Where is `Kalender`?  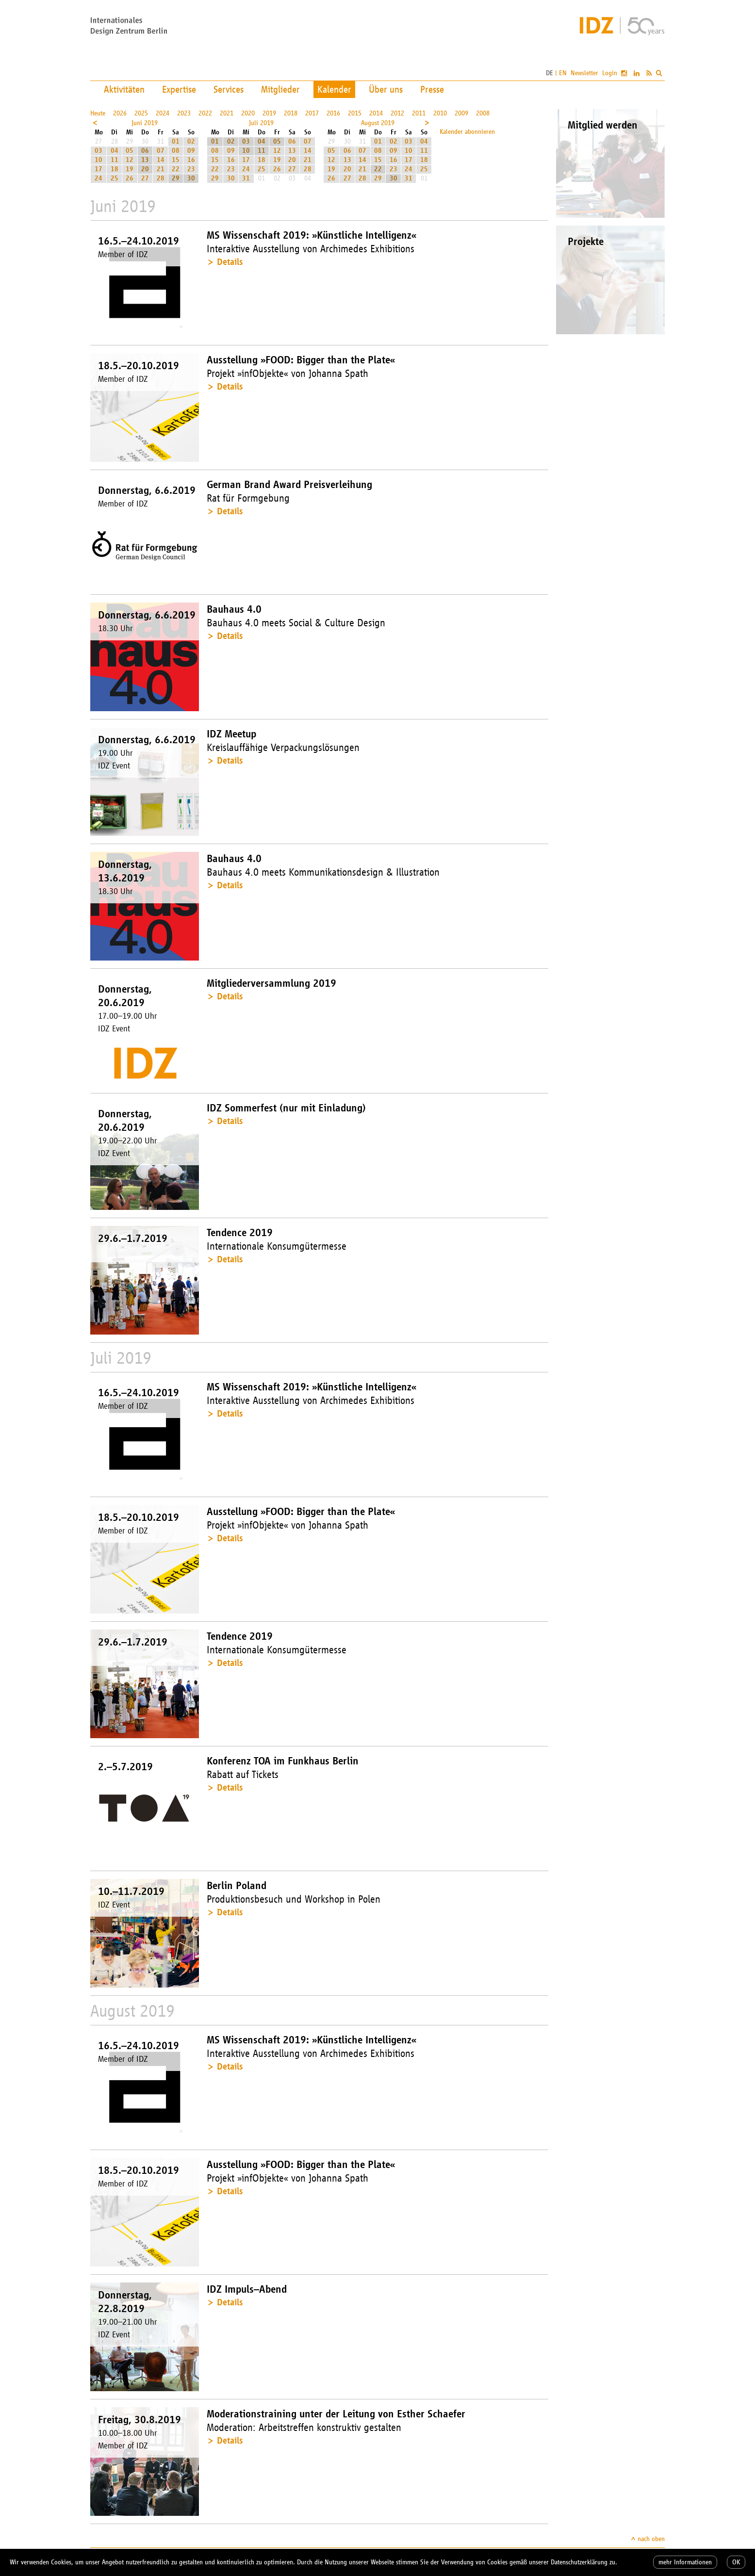
Kalender is located at coordinates (334, 89).